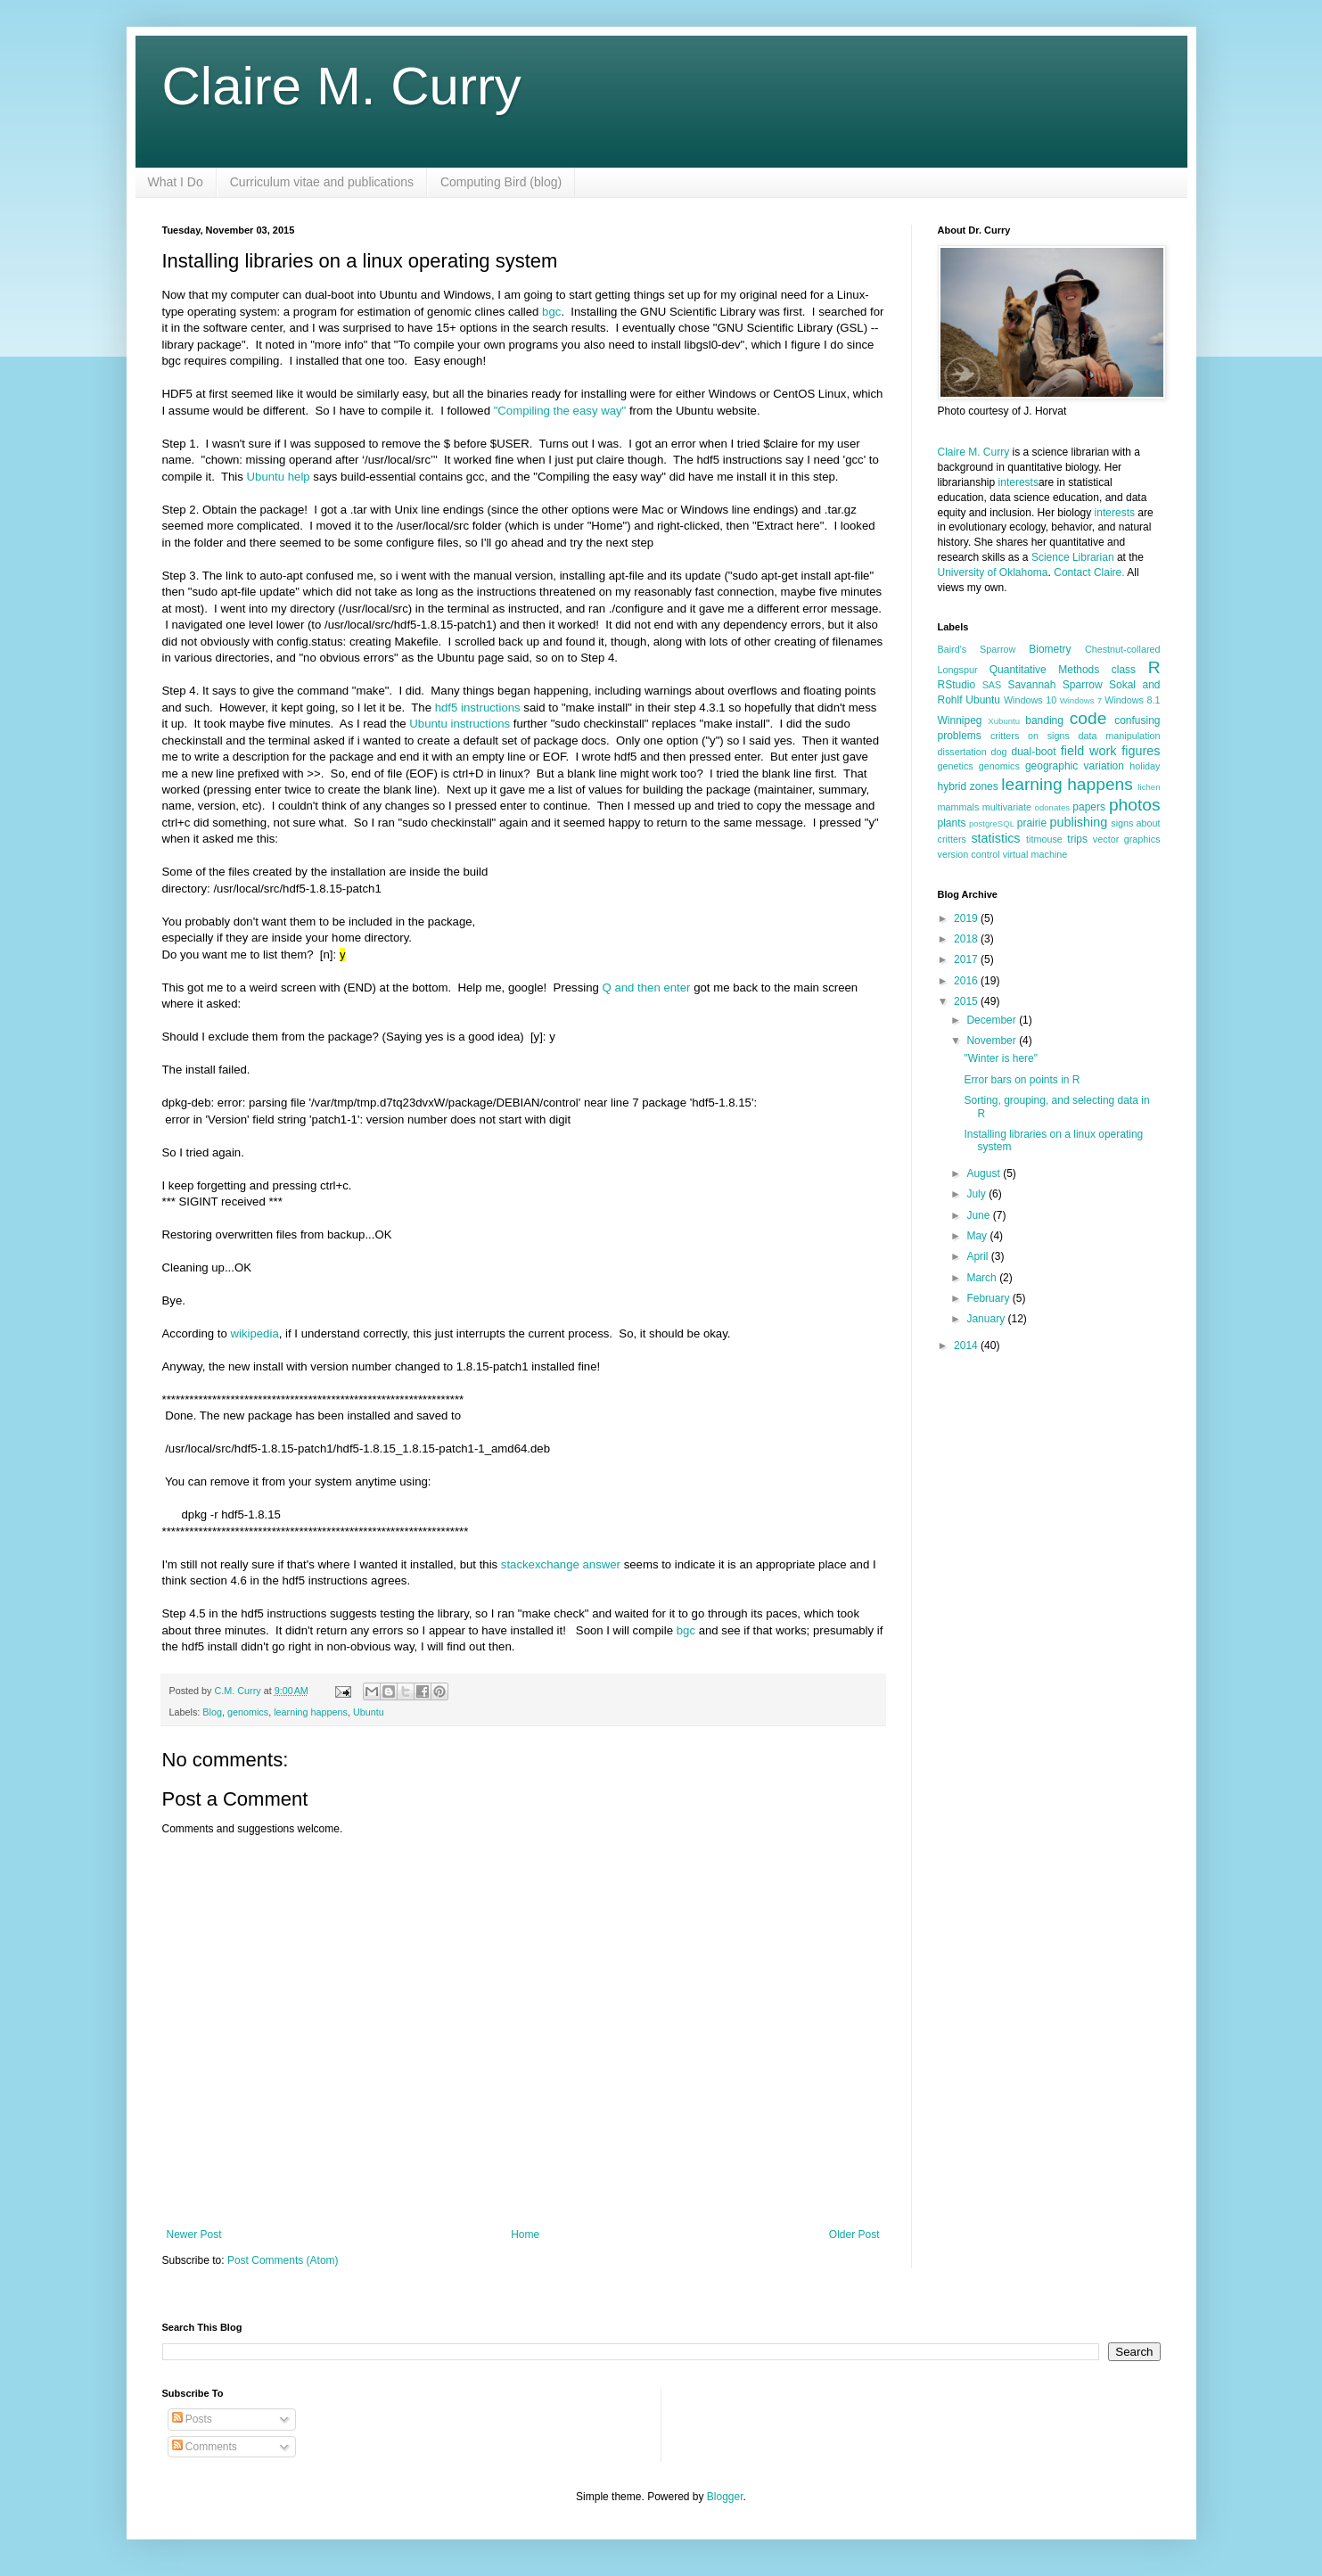 The image size is (1322, 2576). I want to click on Curriculum vitae and publications, so click(322, 182).